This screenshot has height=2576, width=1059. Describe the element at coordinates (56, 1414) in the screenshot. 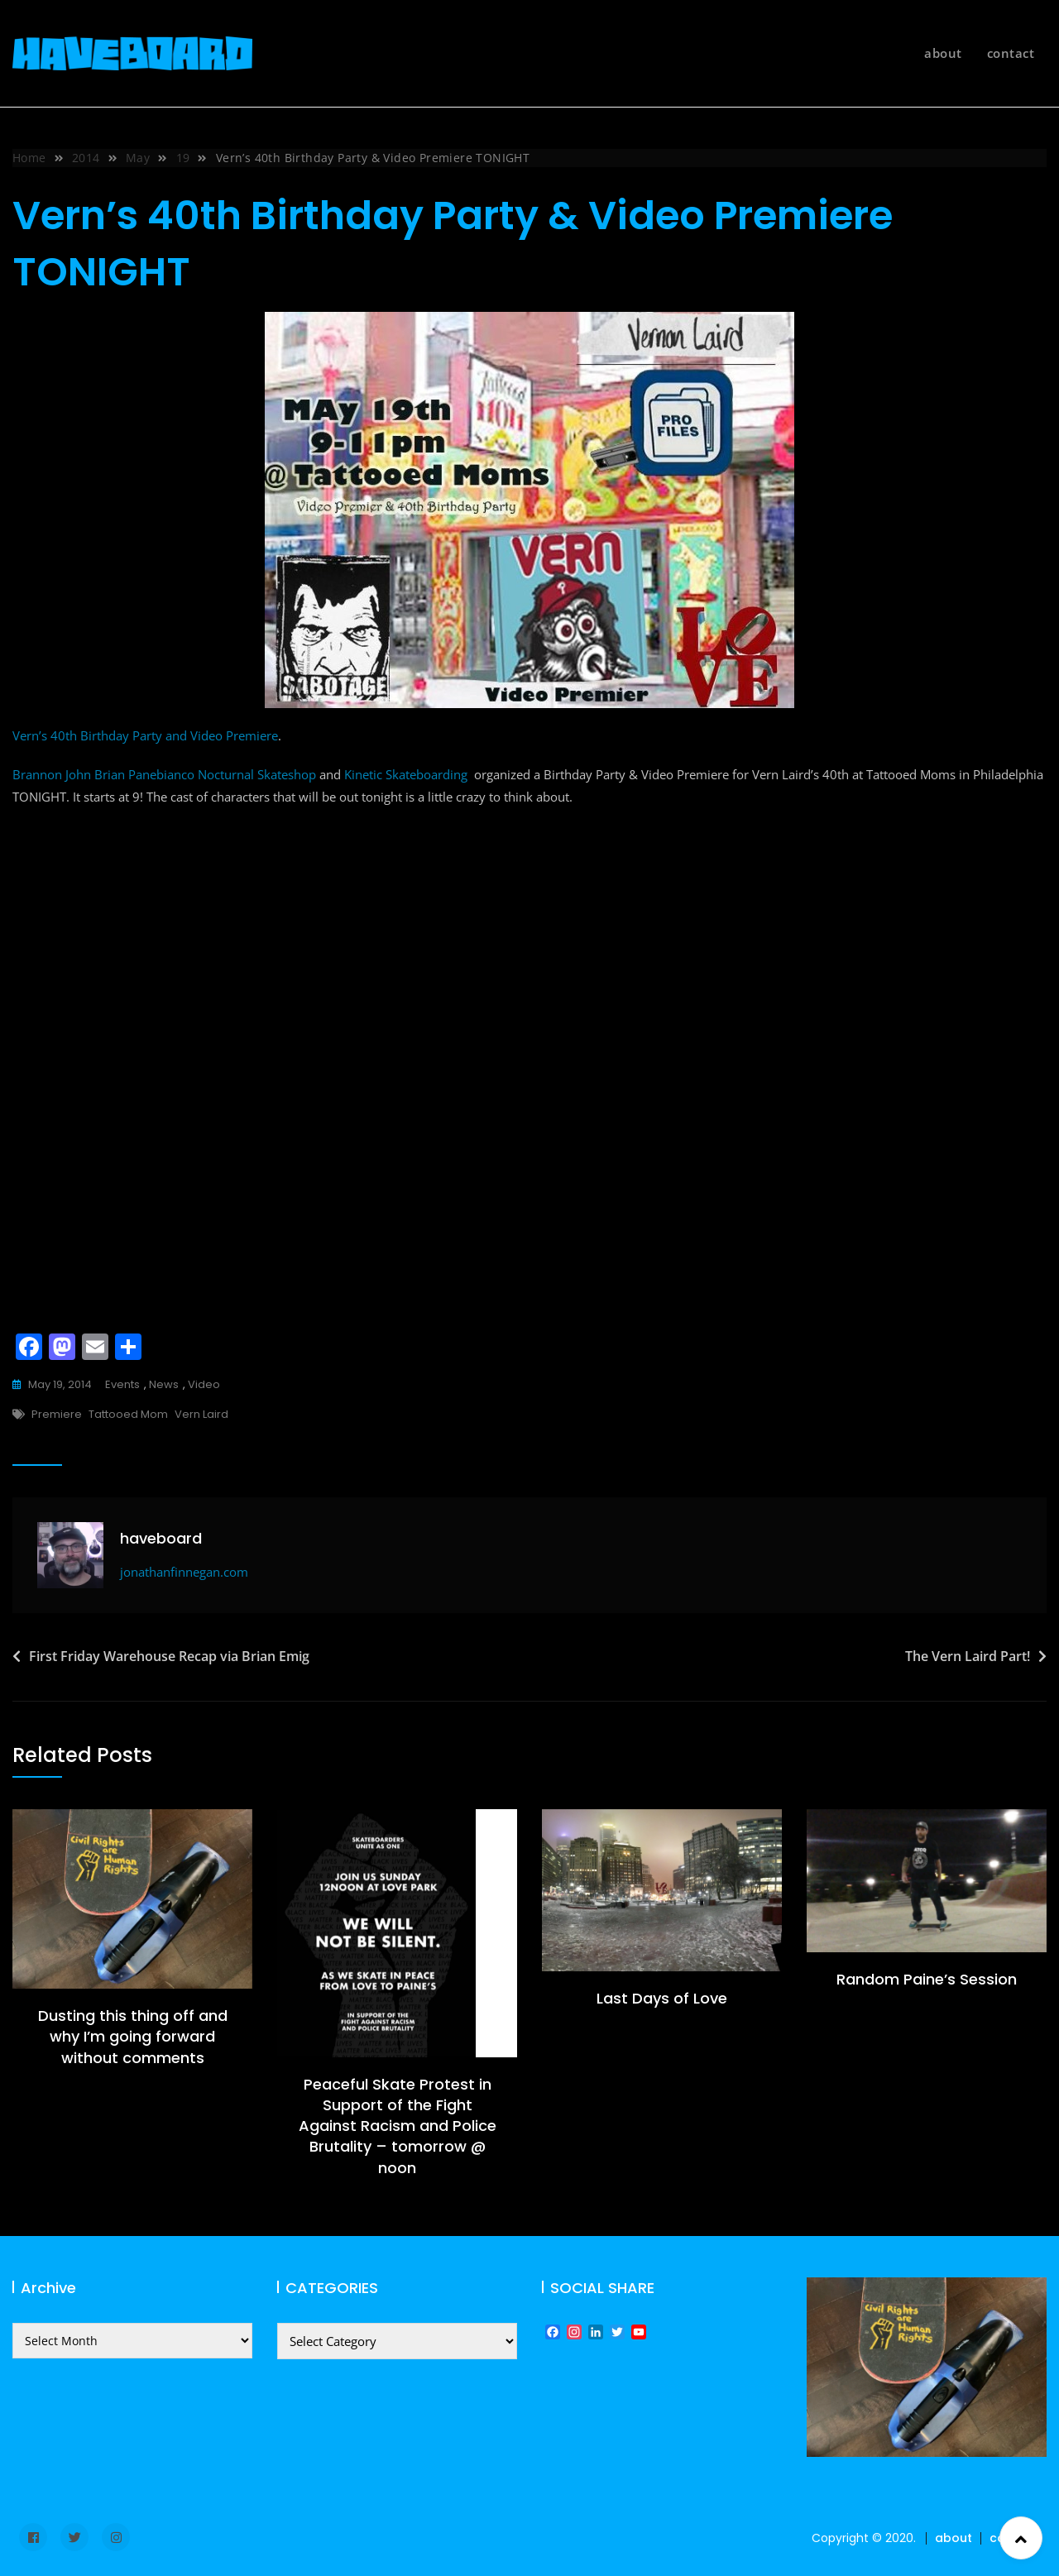

I see `premiere` at that location.